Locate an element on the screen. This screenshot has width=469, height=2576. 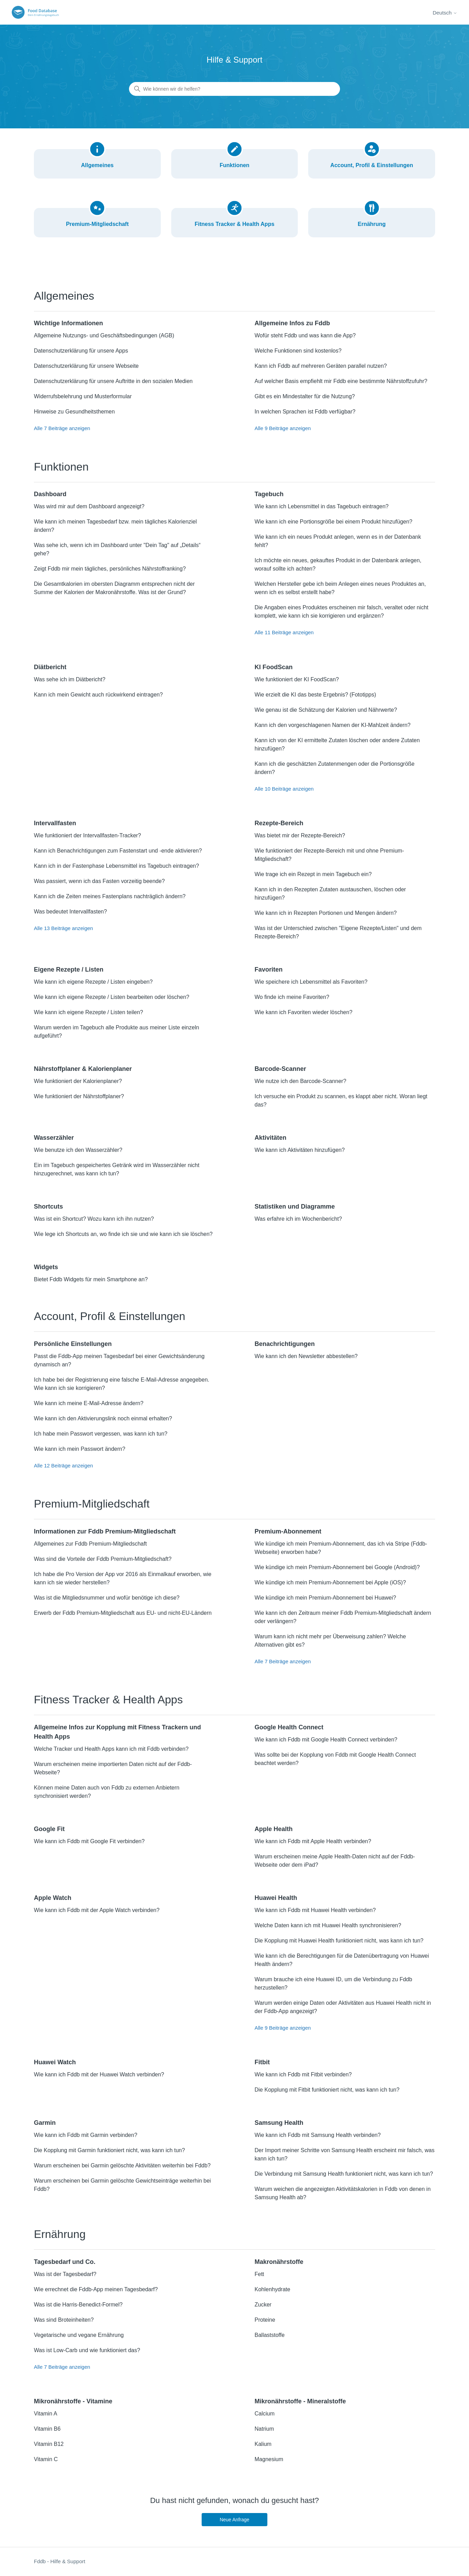
Fitbit is located at coordinates (262, 2062).